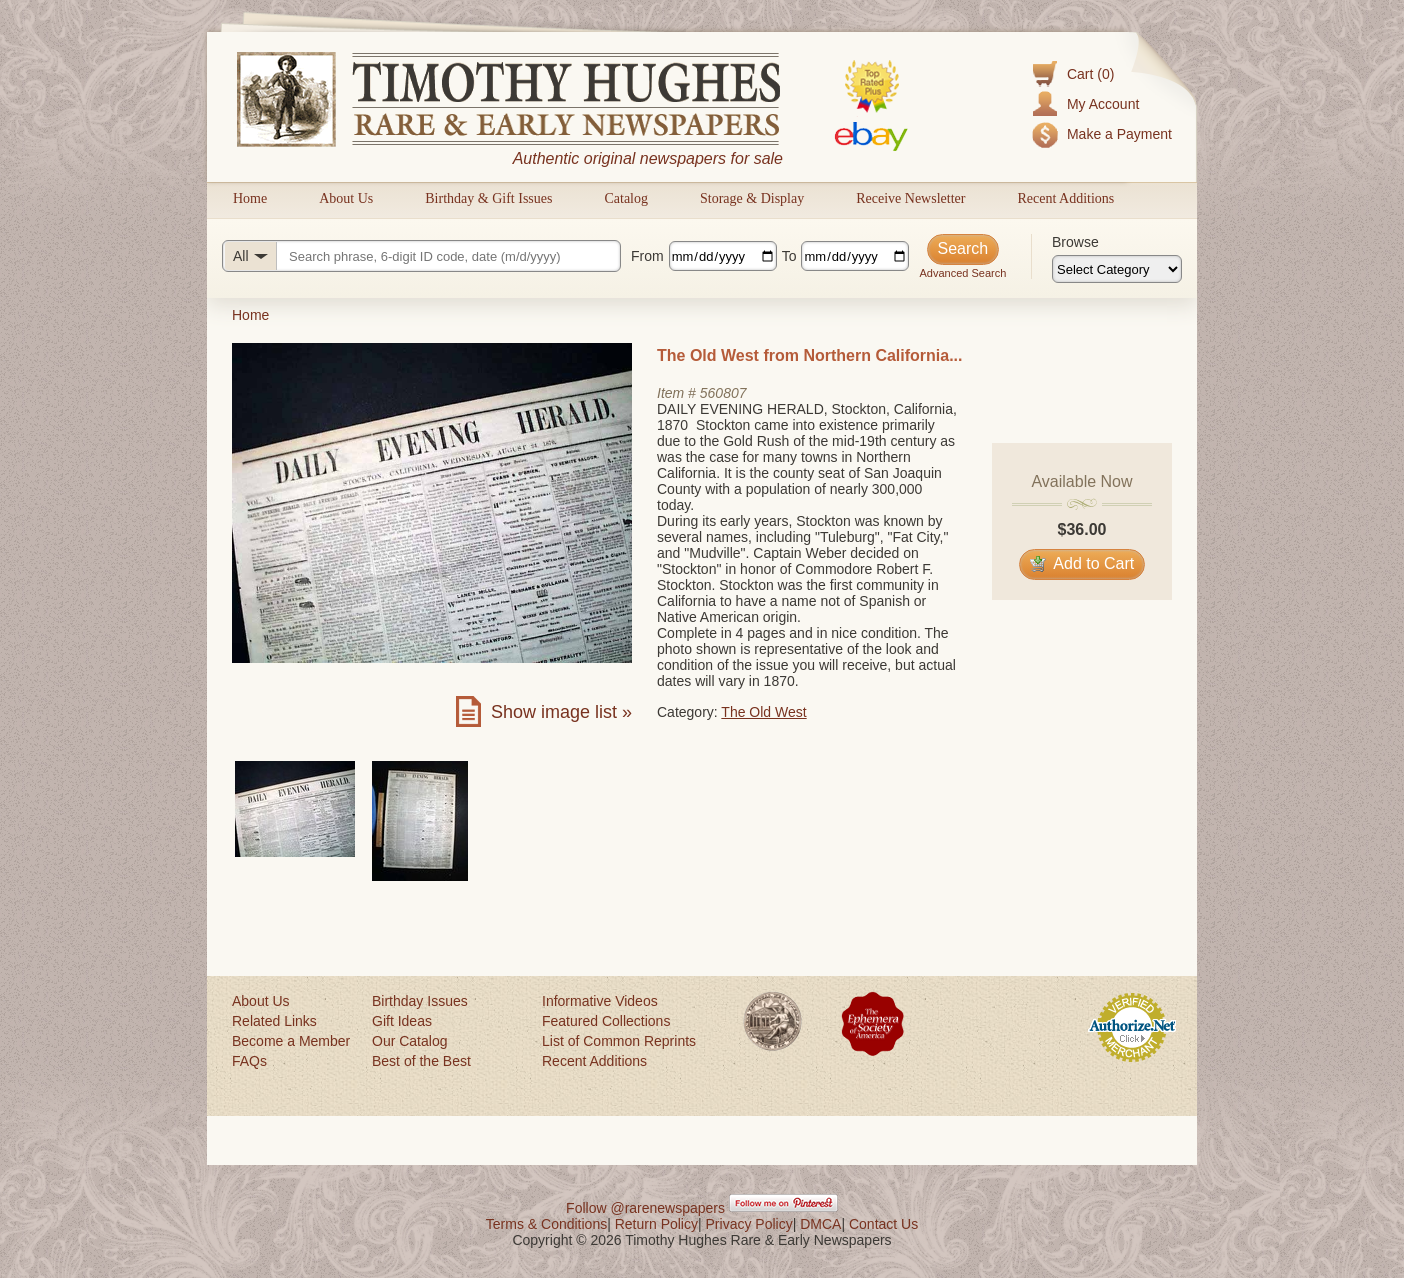  What do you see at coordinates (883, 1224) in the screenshot?
I see `Contact Us` at bounding box center [883, 1224].